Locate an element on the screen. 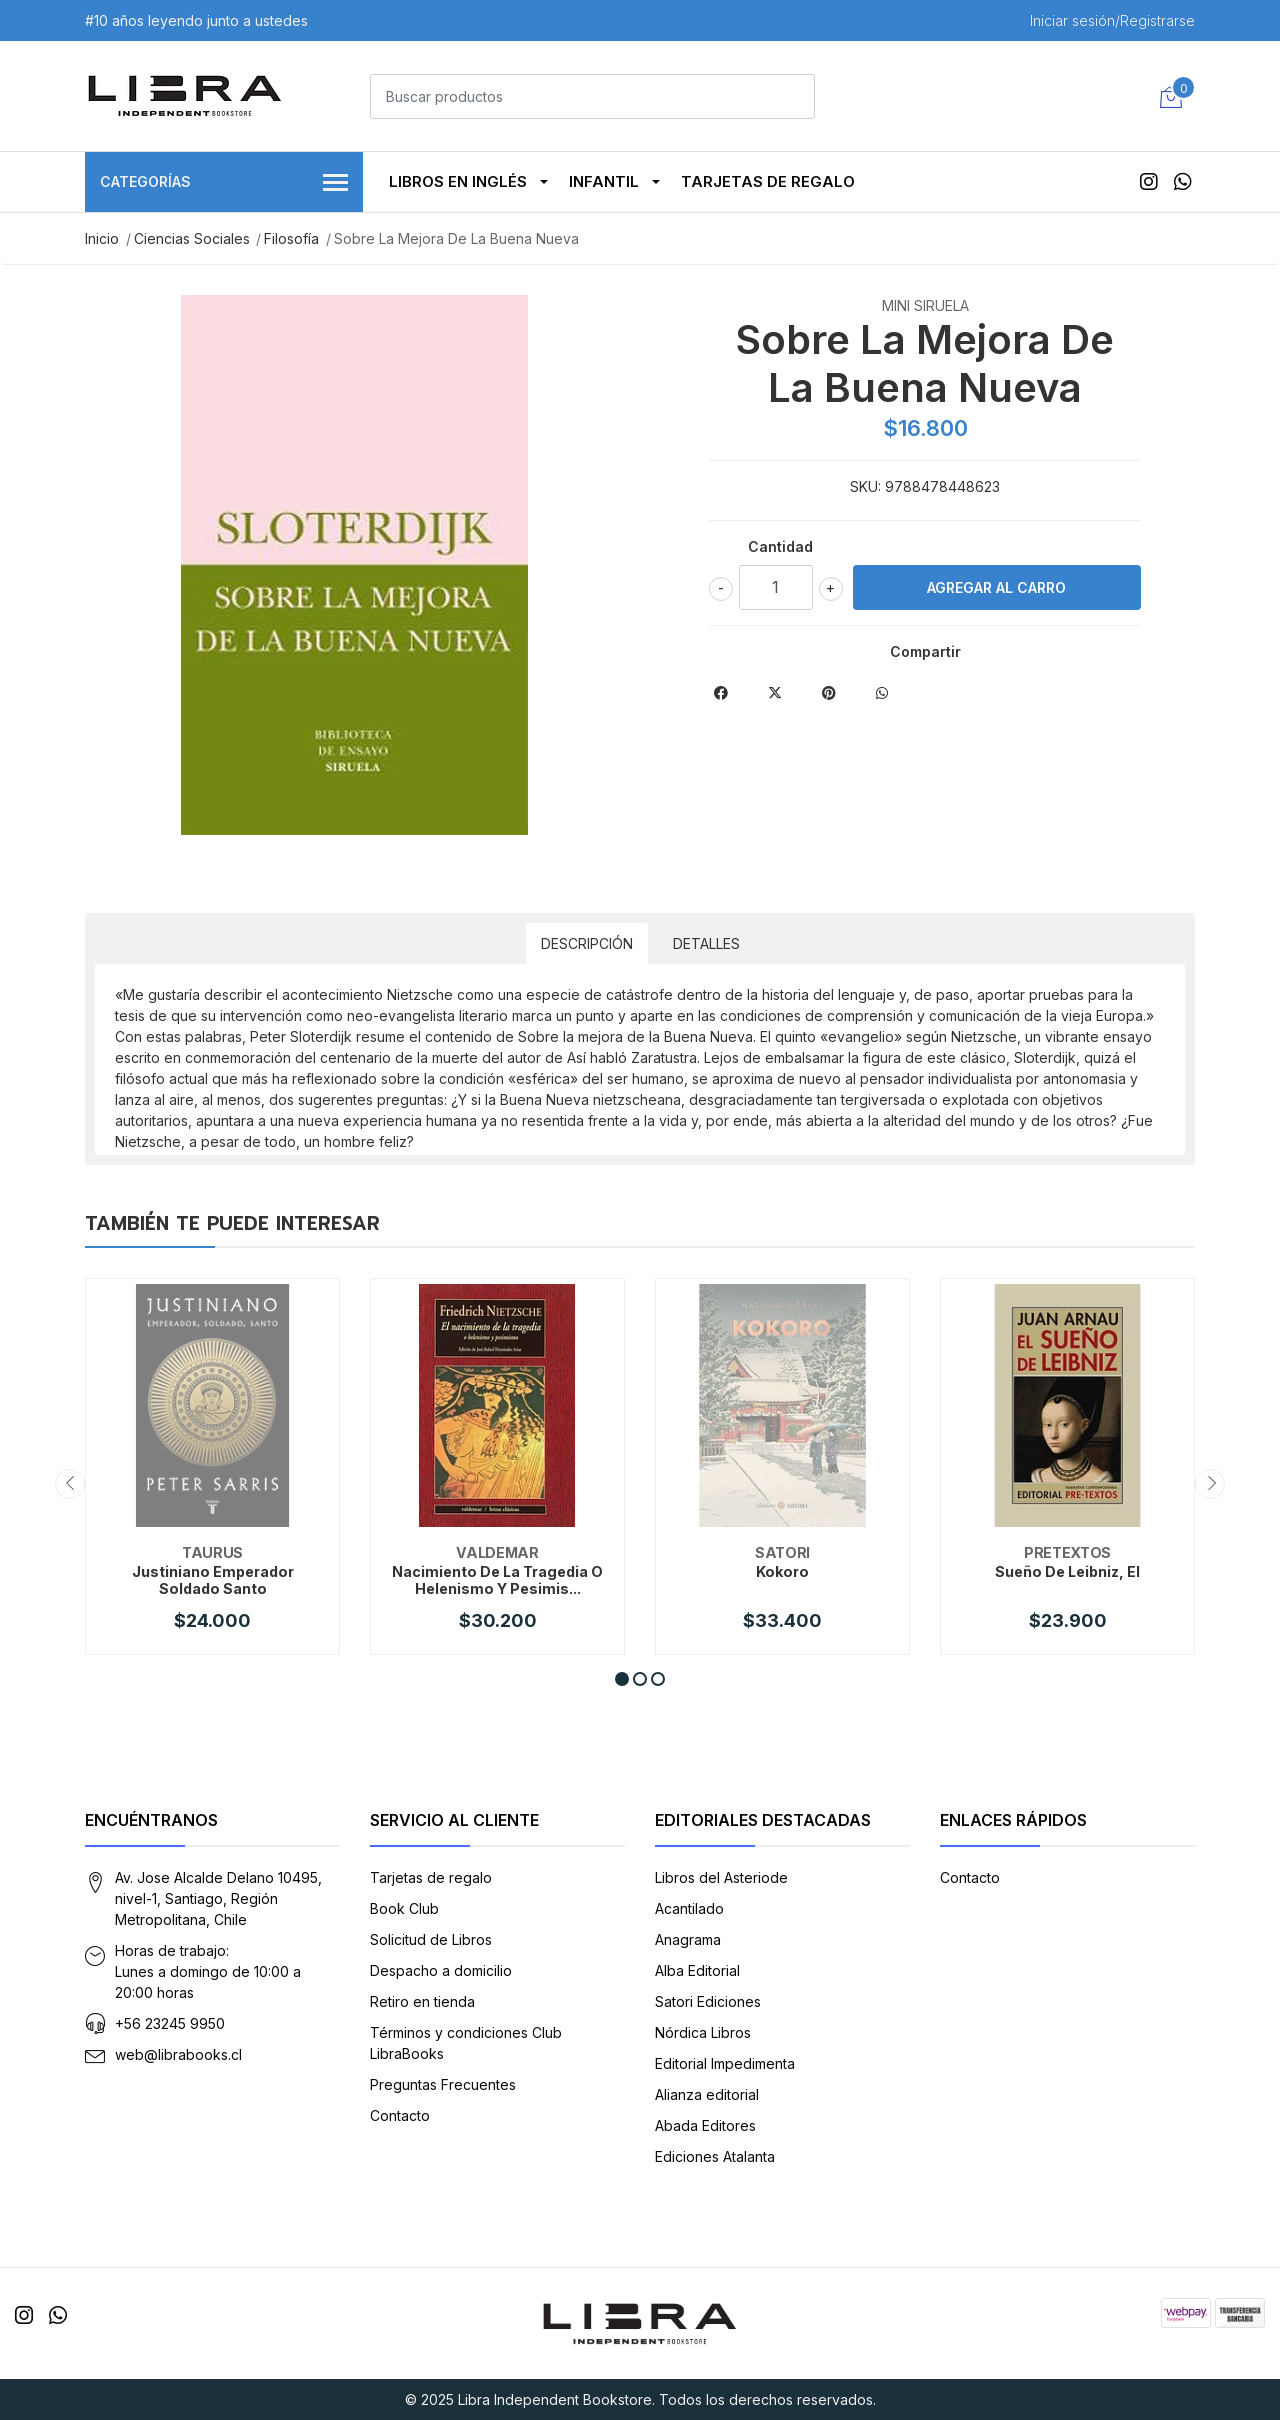  Solicitud de Libros is located at coordinates (431, 1939).